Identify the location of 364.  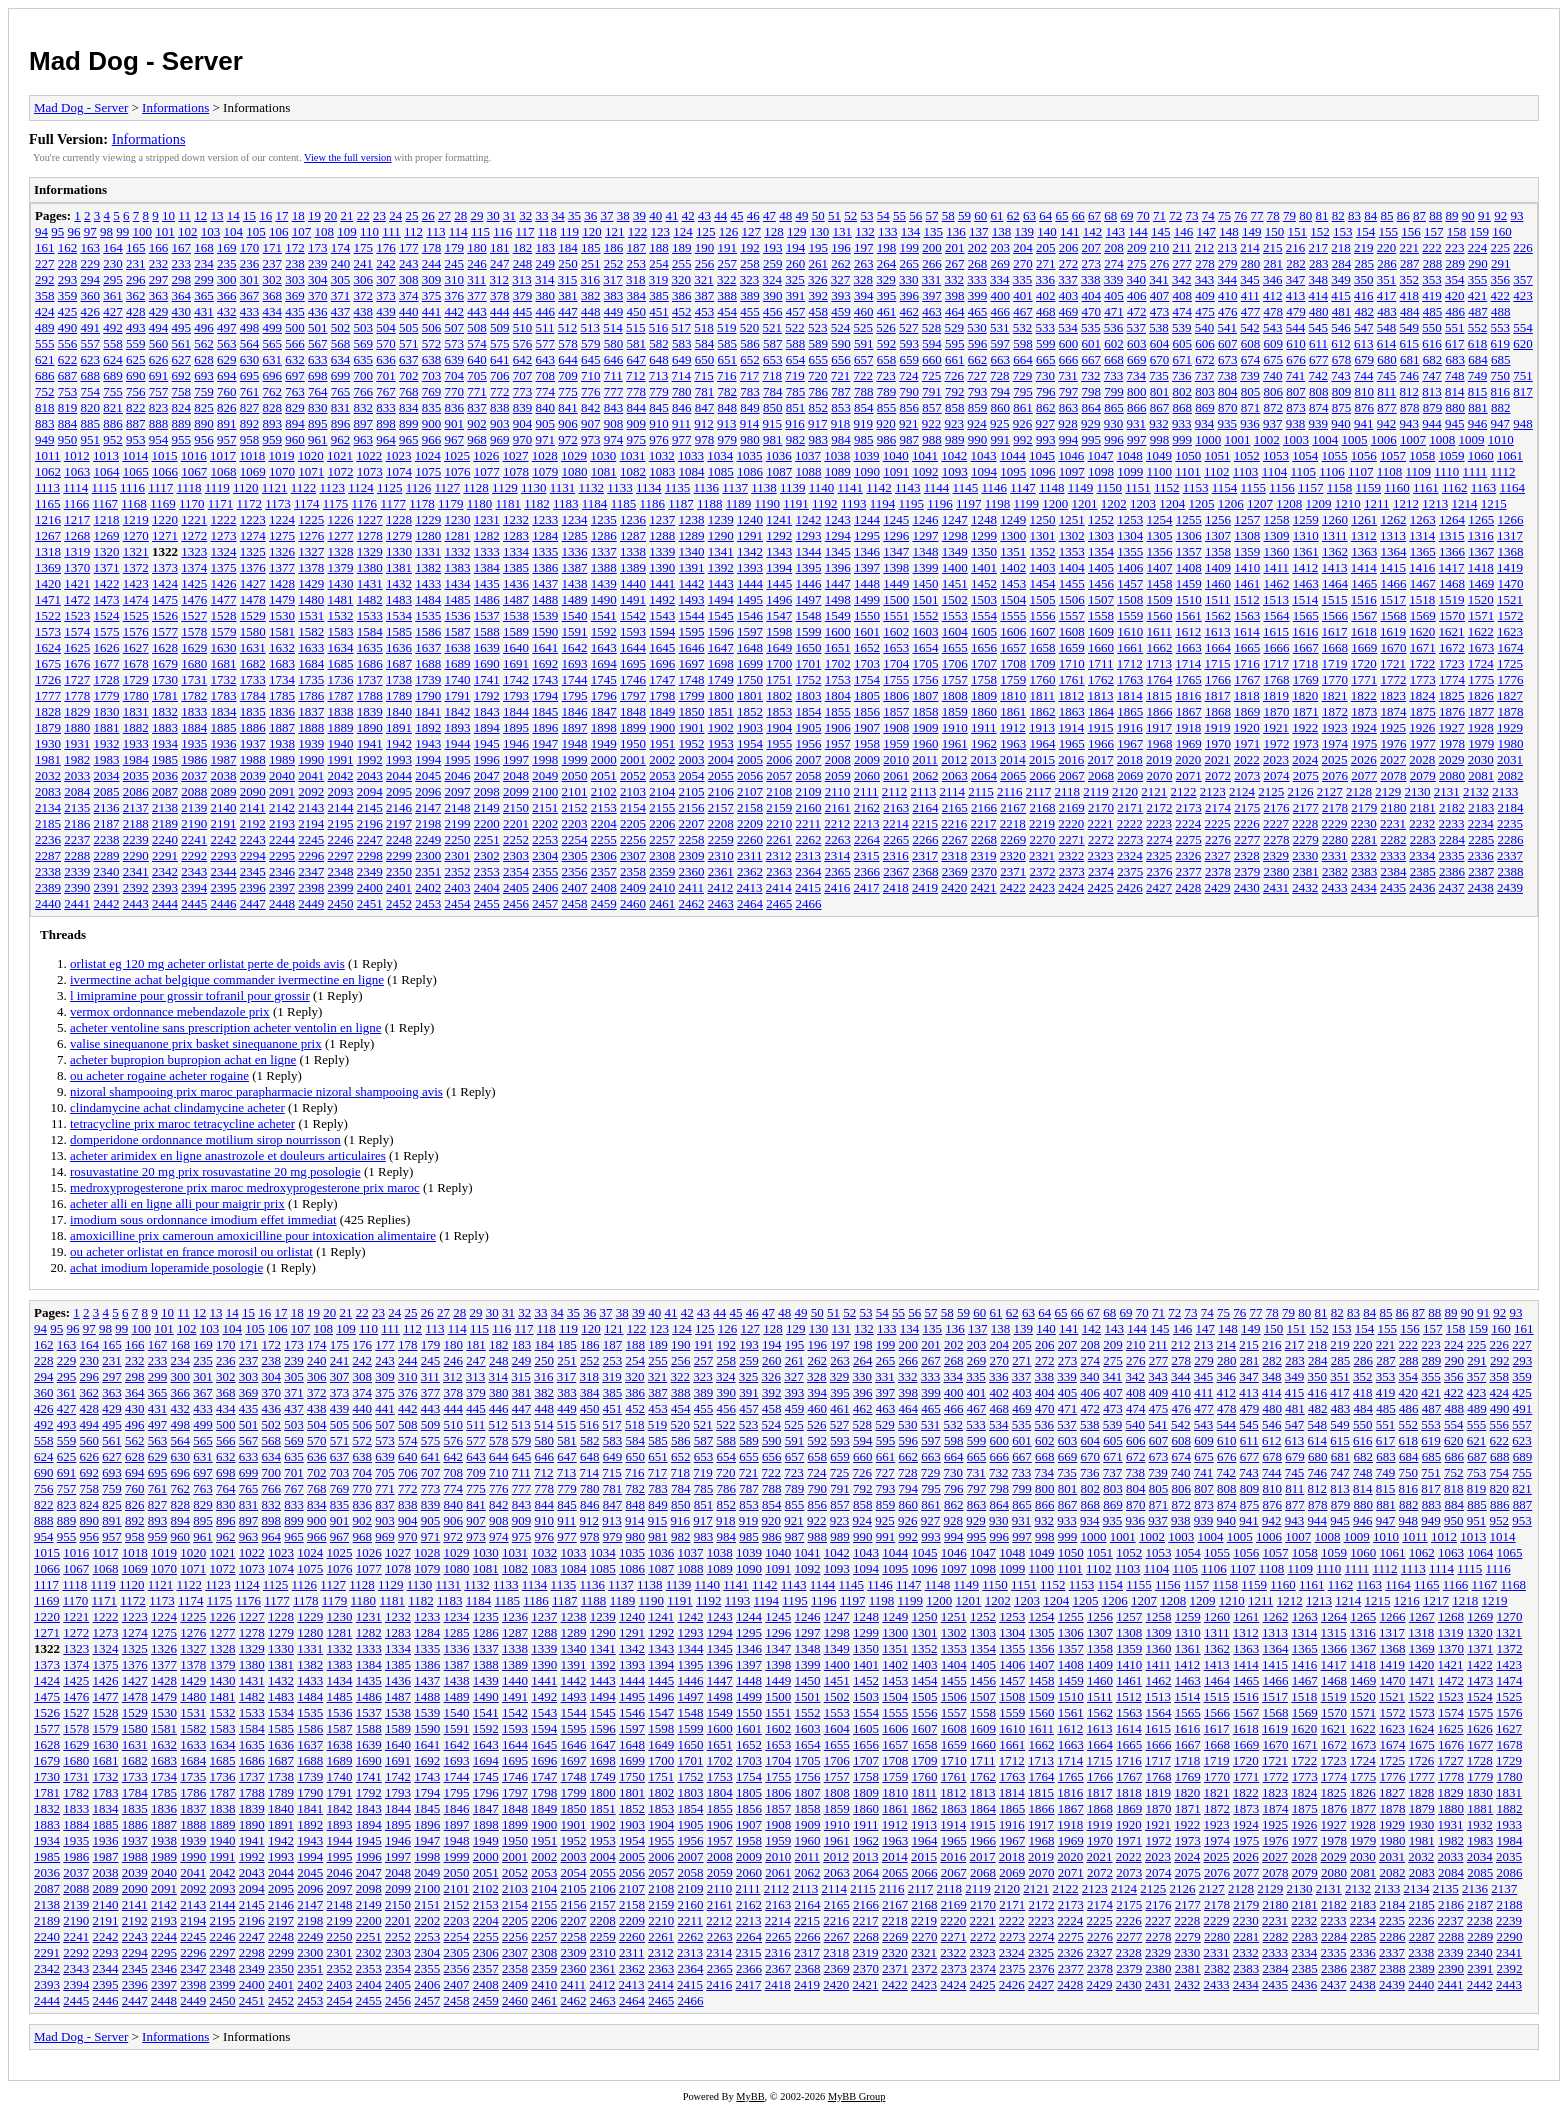
(182, 295).